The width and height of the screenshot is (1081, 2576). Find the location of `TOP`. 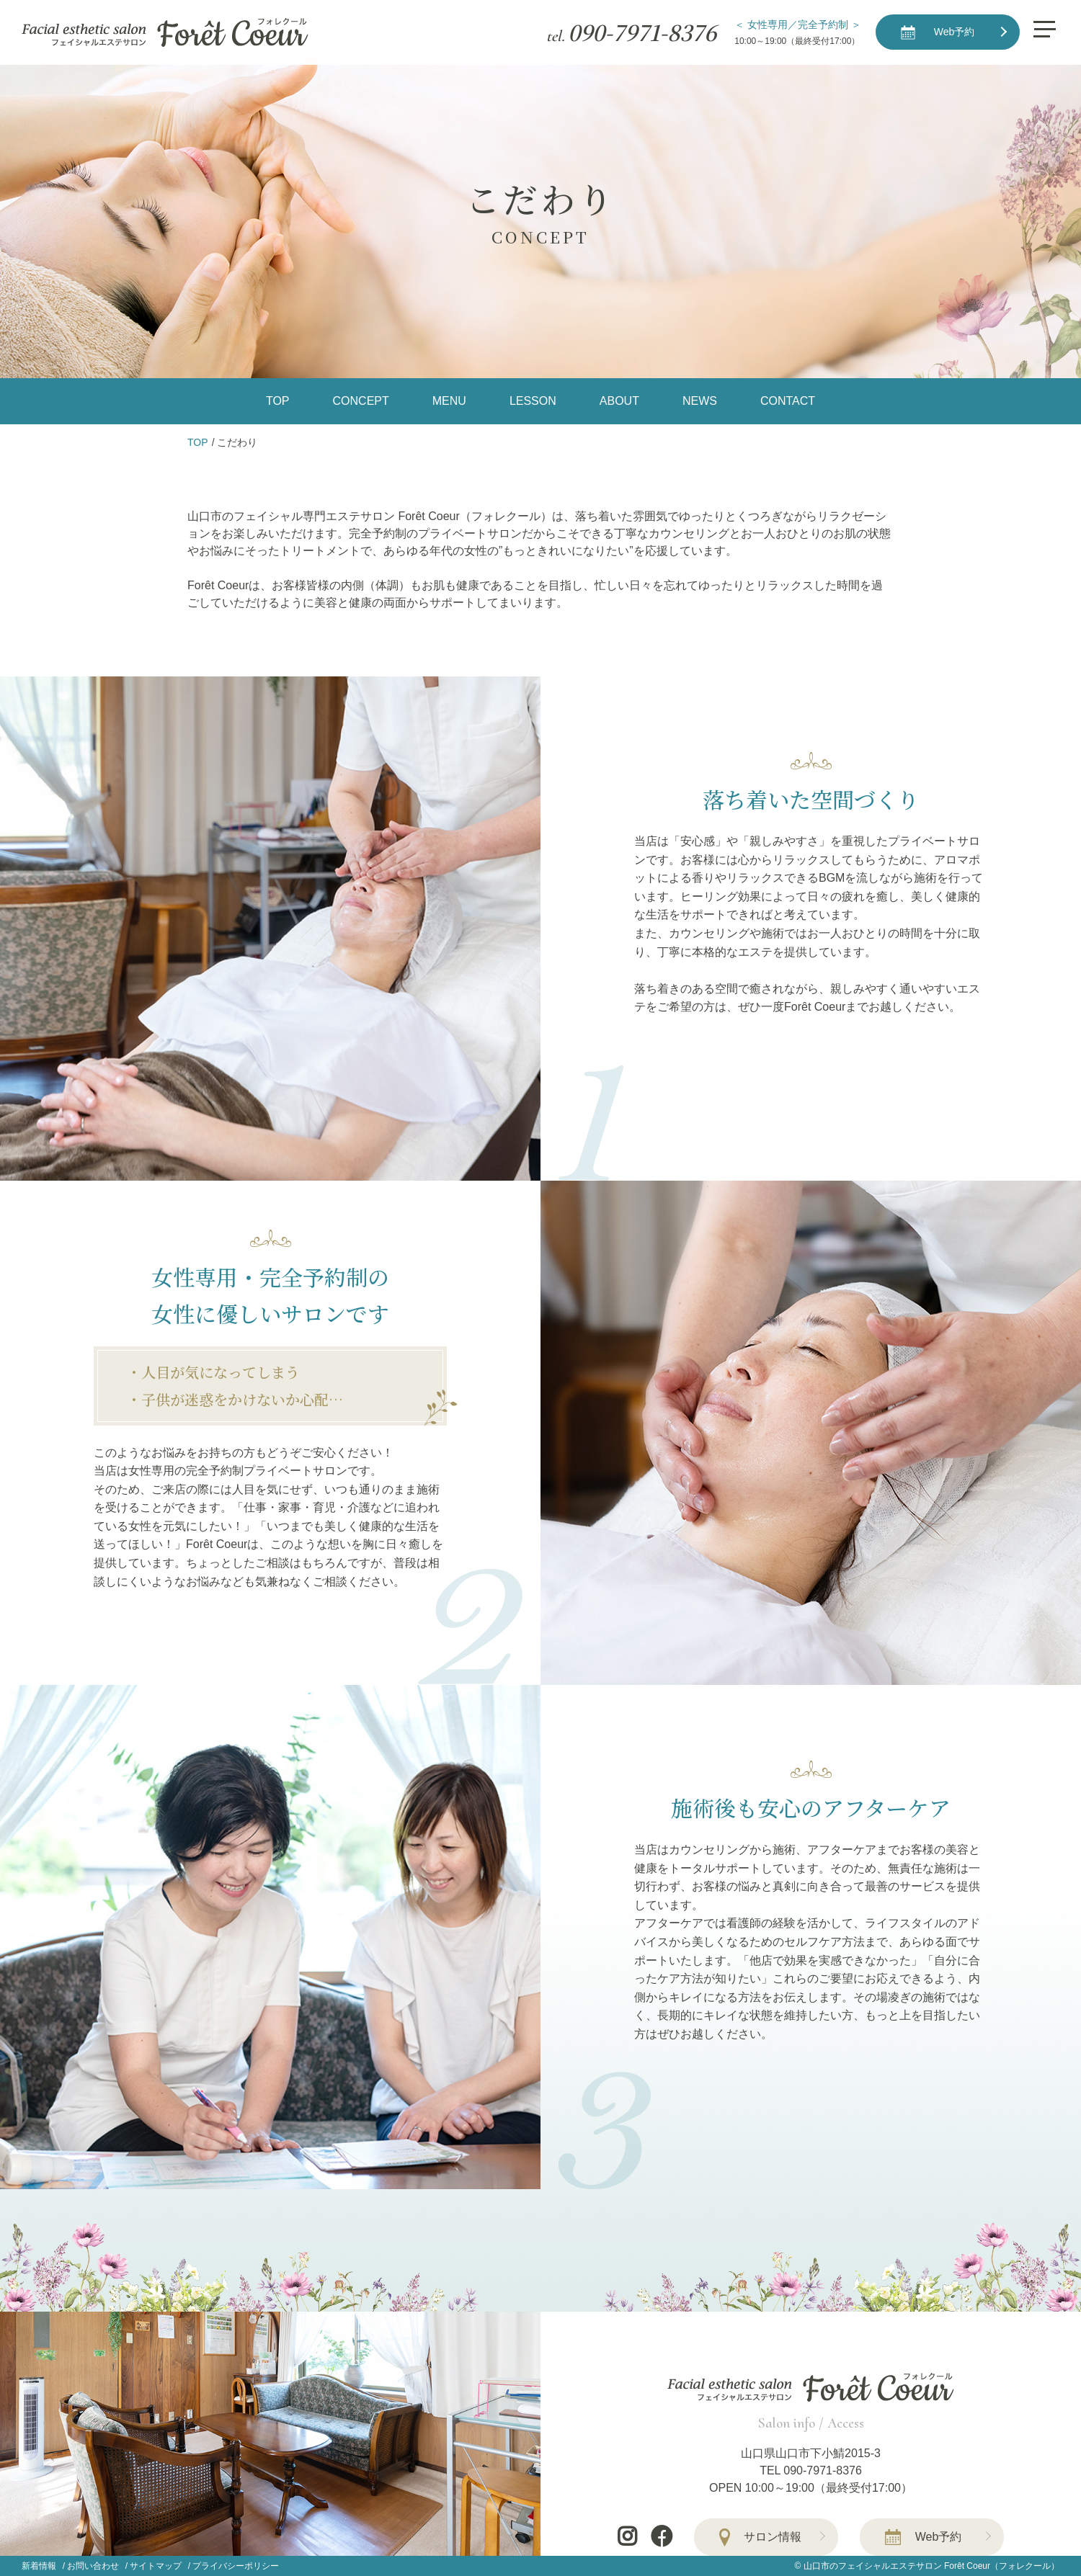

TOP is located at coordinates (278, 401).